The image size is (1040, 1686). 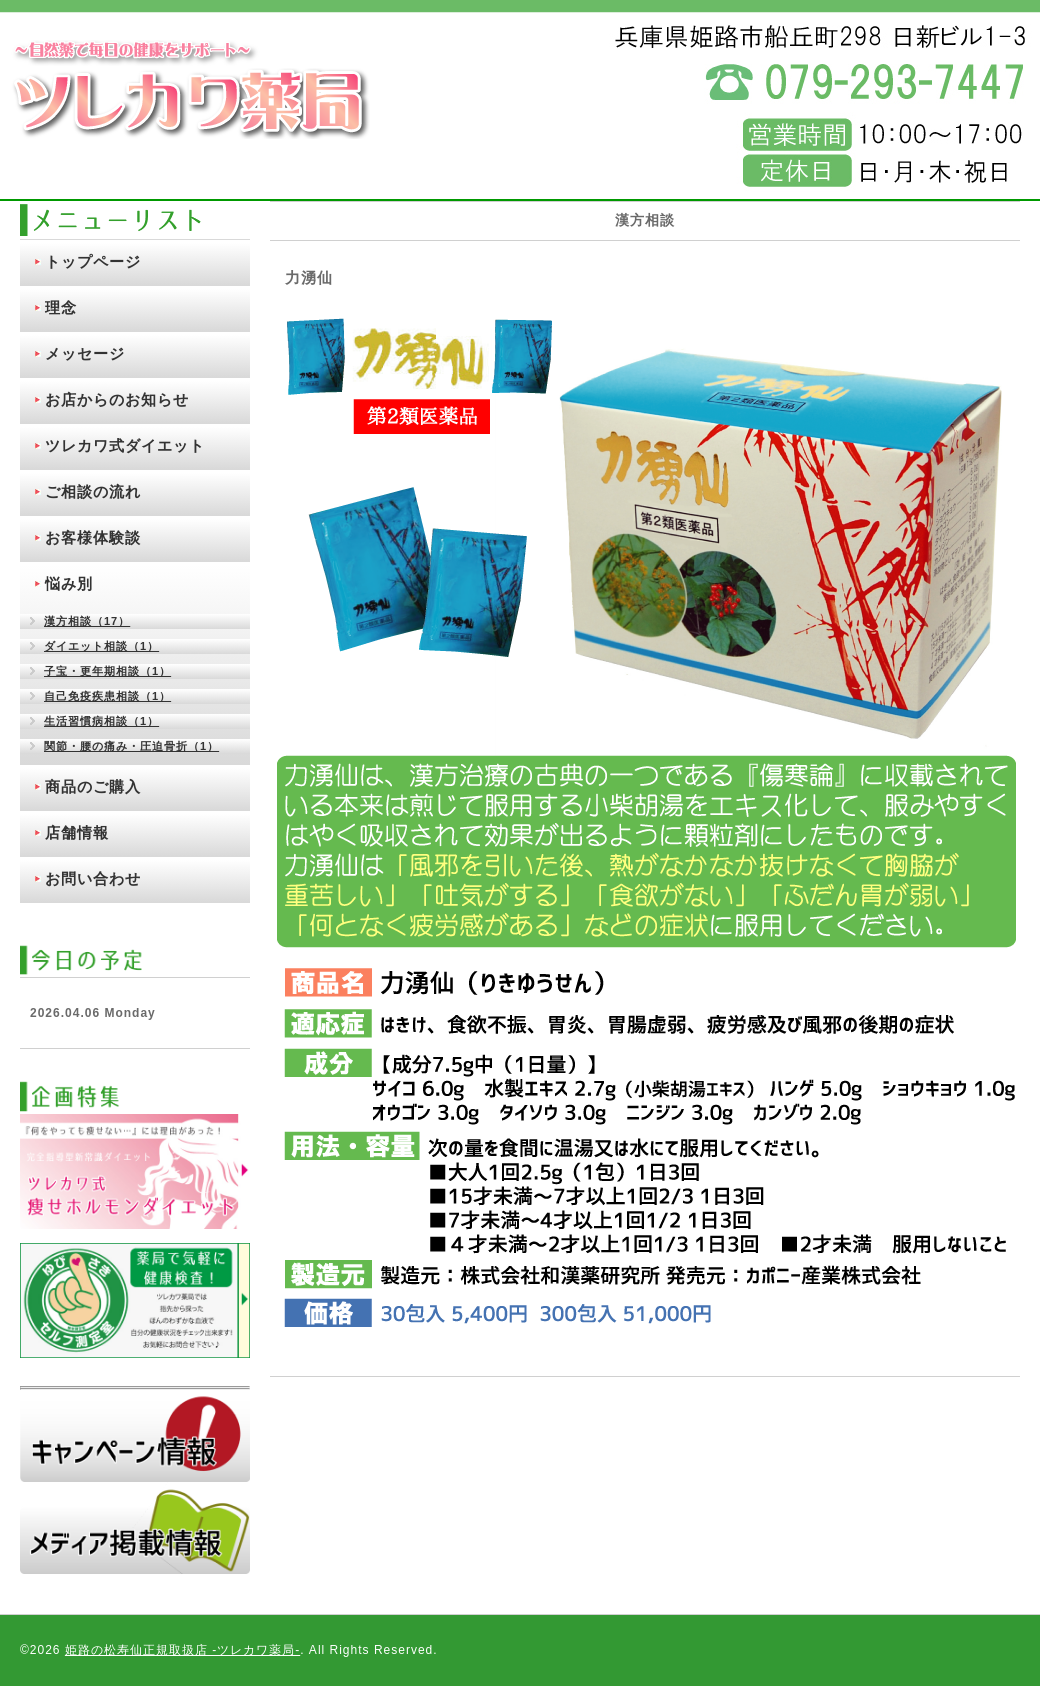 I want to click on メッセージ, so click(x=85, y=353).